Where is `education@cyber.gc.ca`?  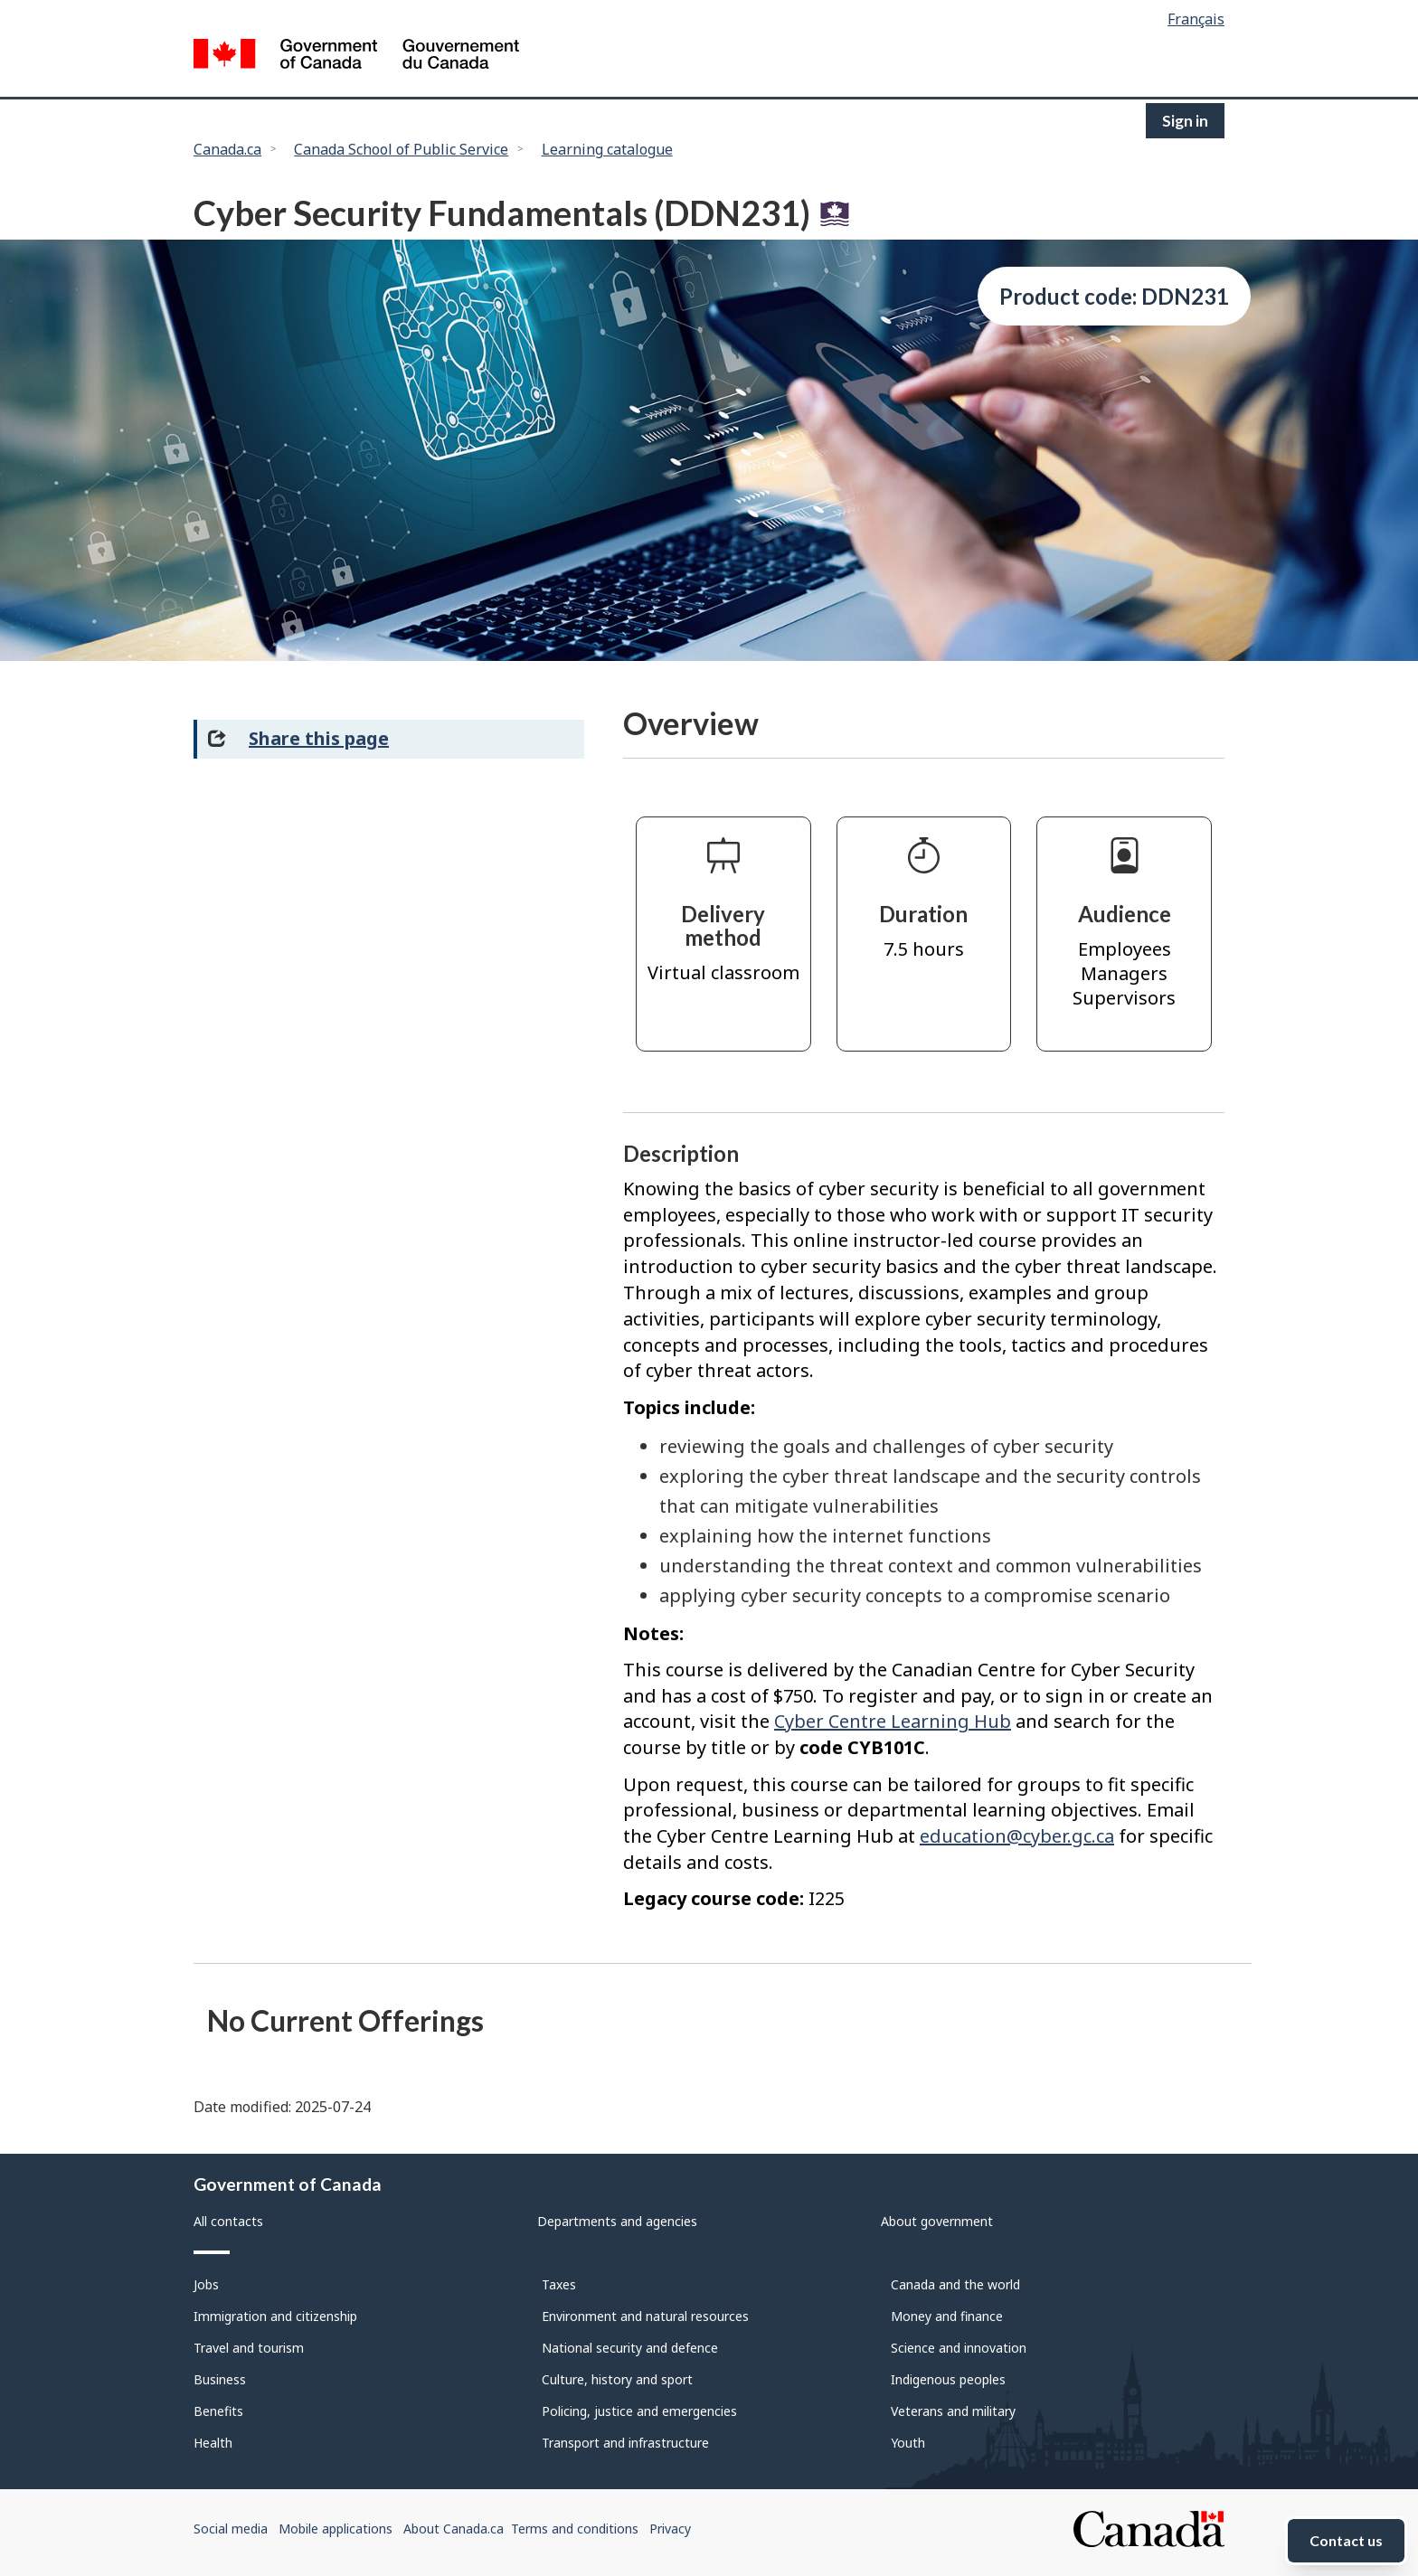 education@cyber.gc.ca is located at coordinates (1017, 1836).